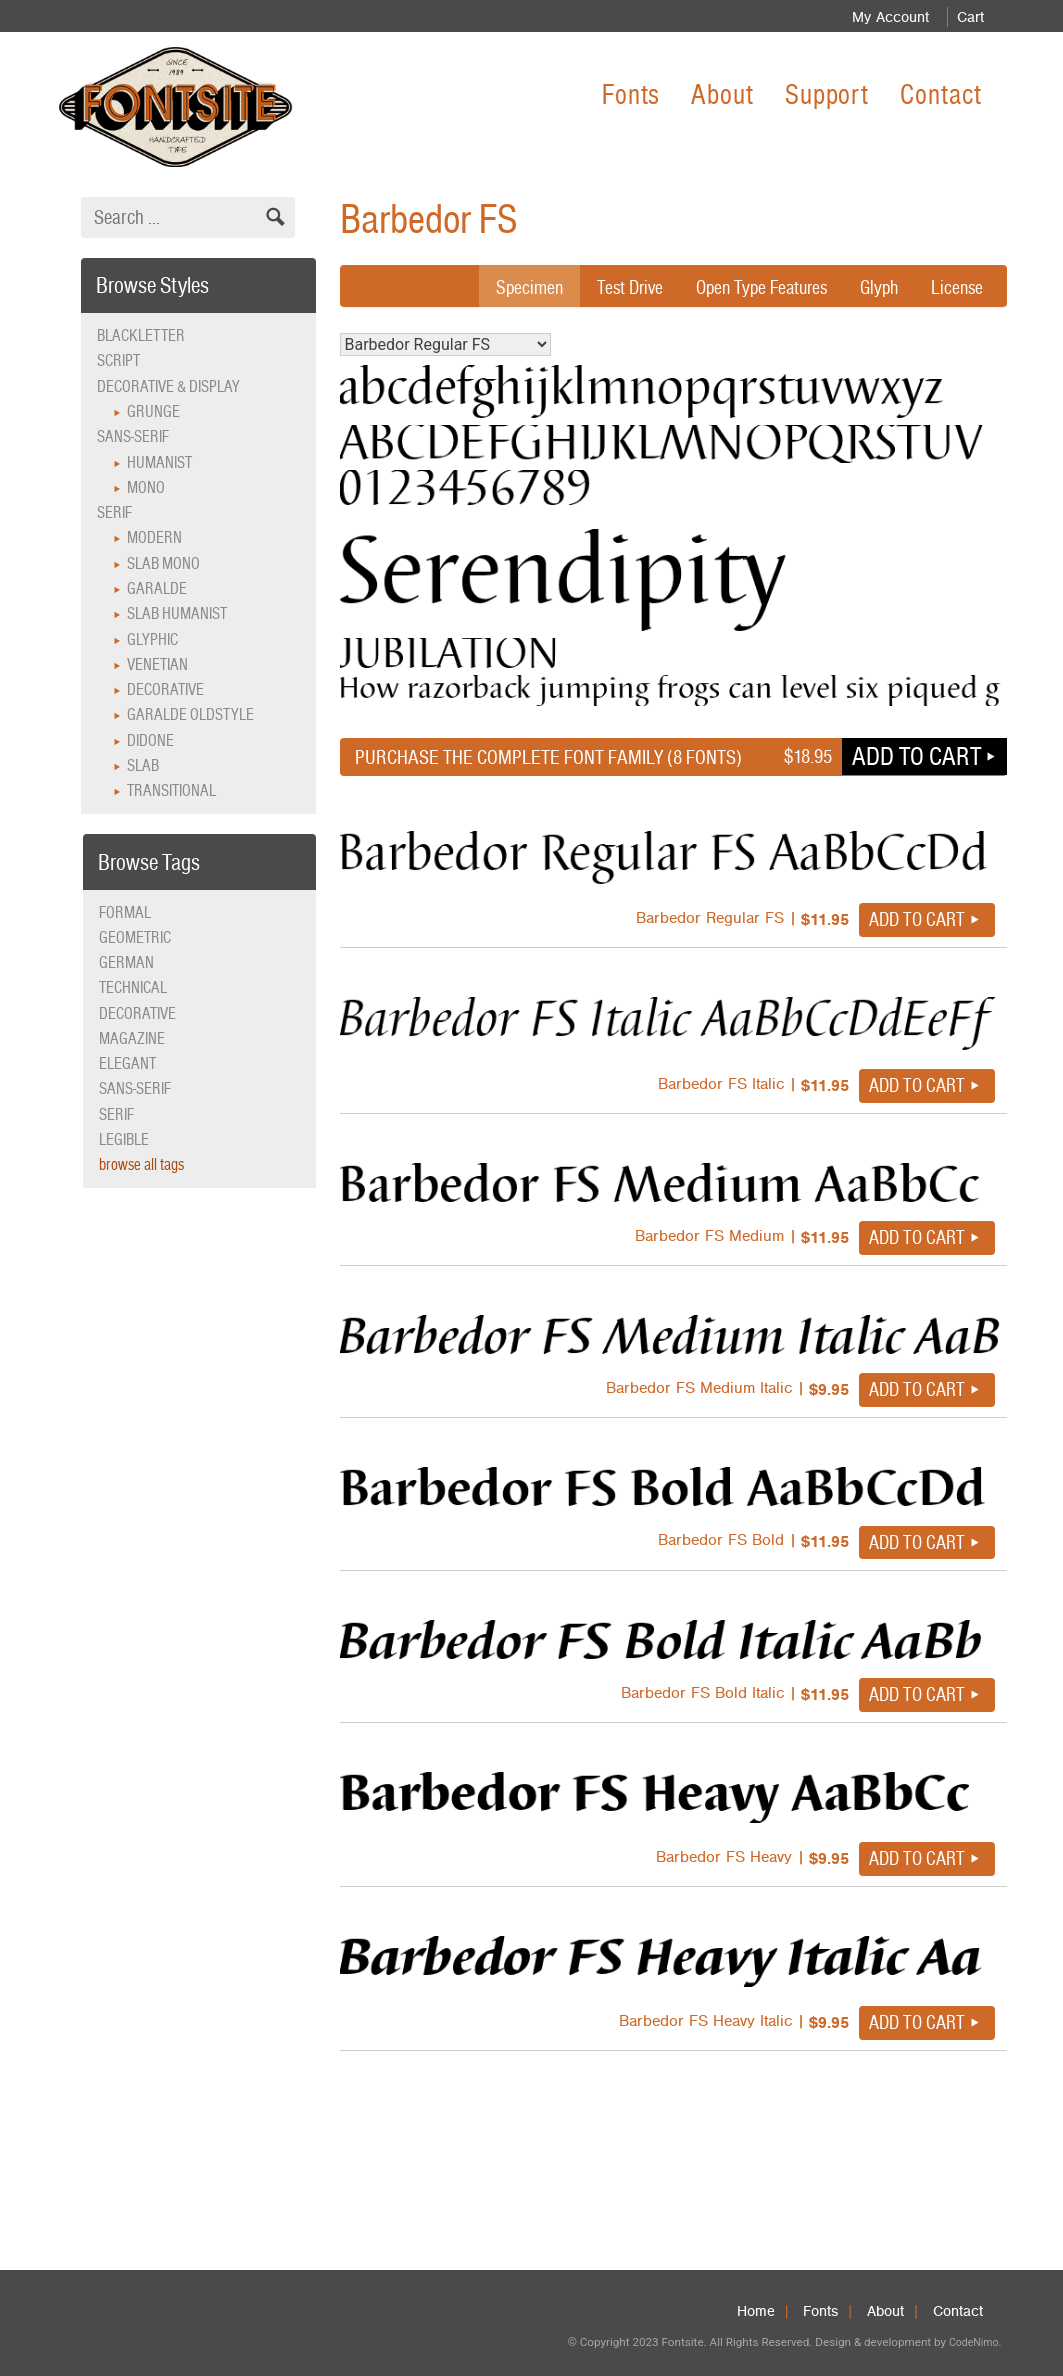 The height and width of the screenshot is (2376, 1063). What do you see at coordinates (118, 360) in the screenshot?
I see `Script` at bounding box center [118, 360].